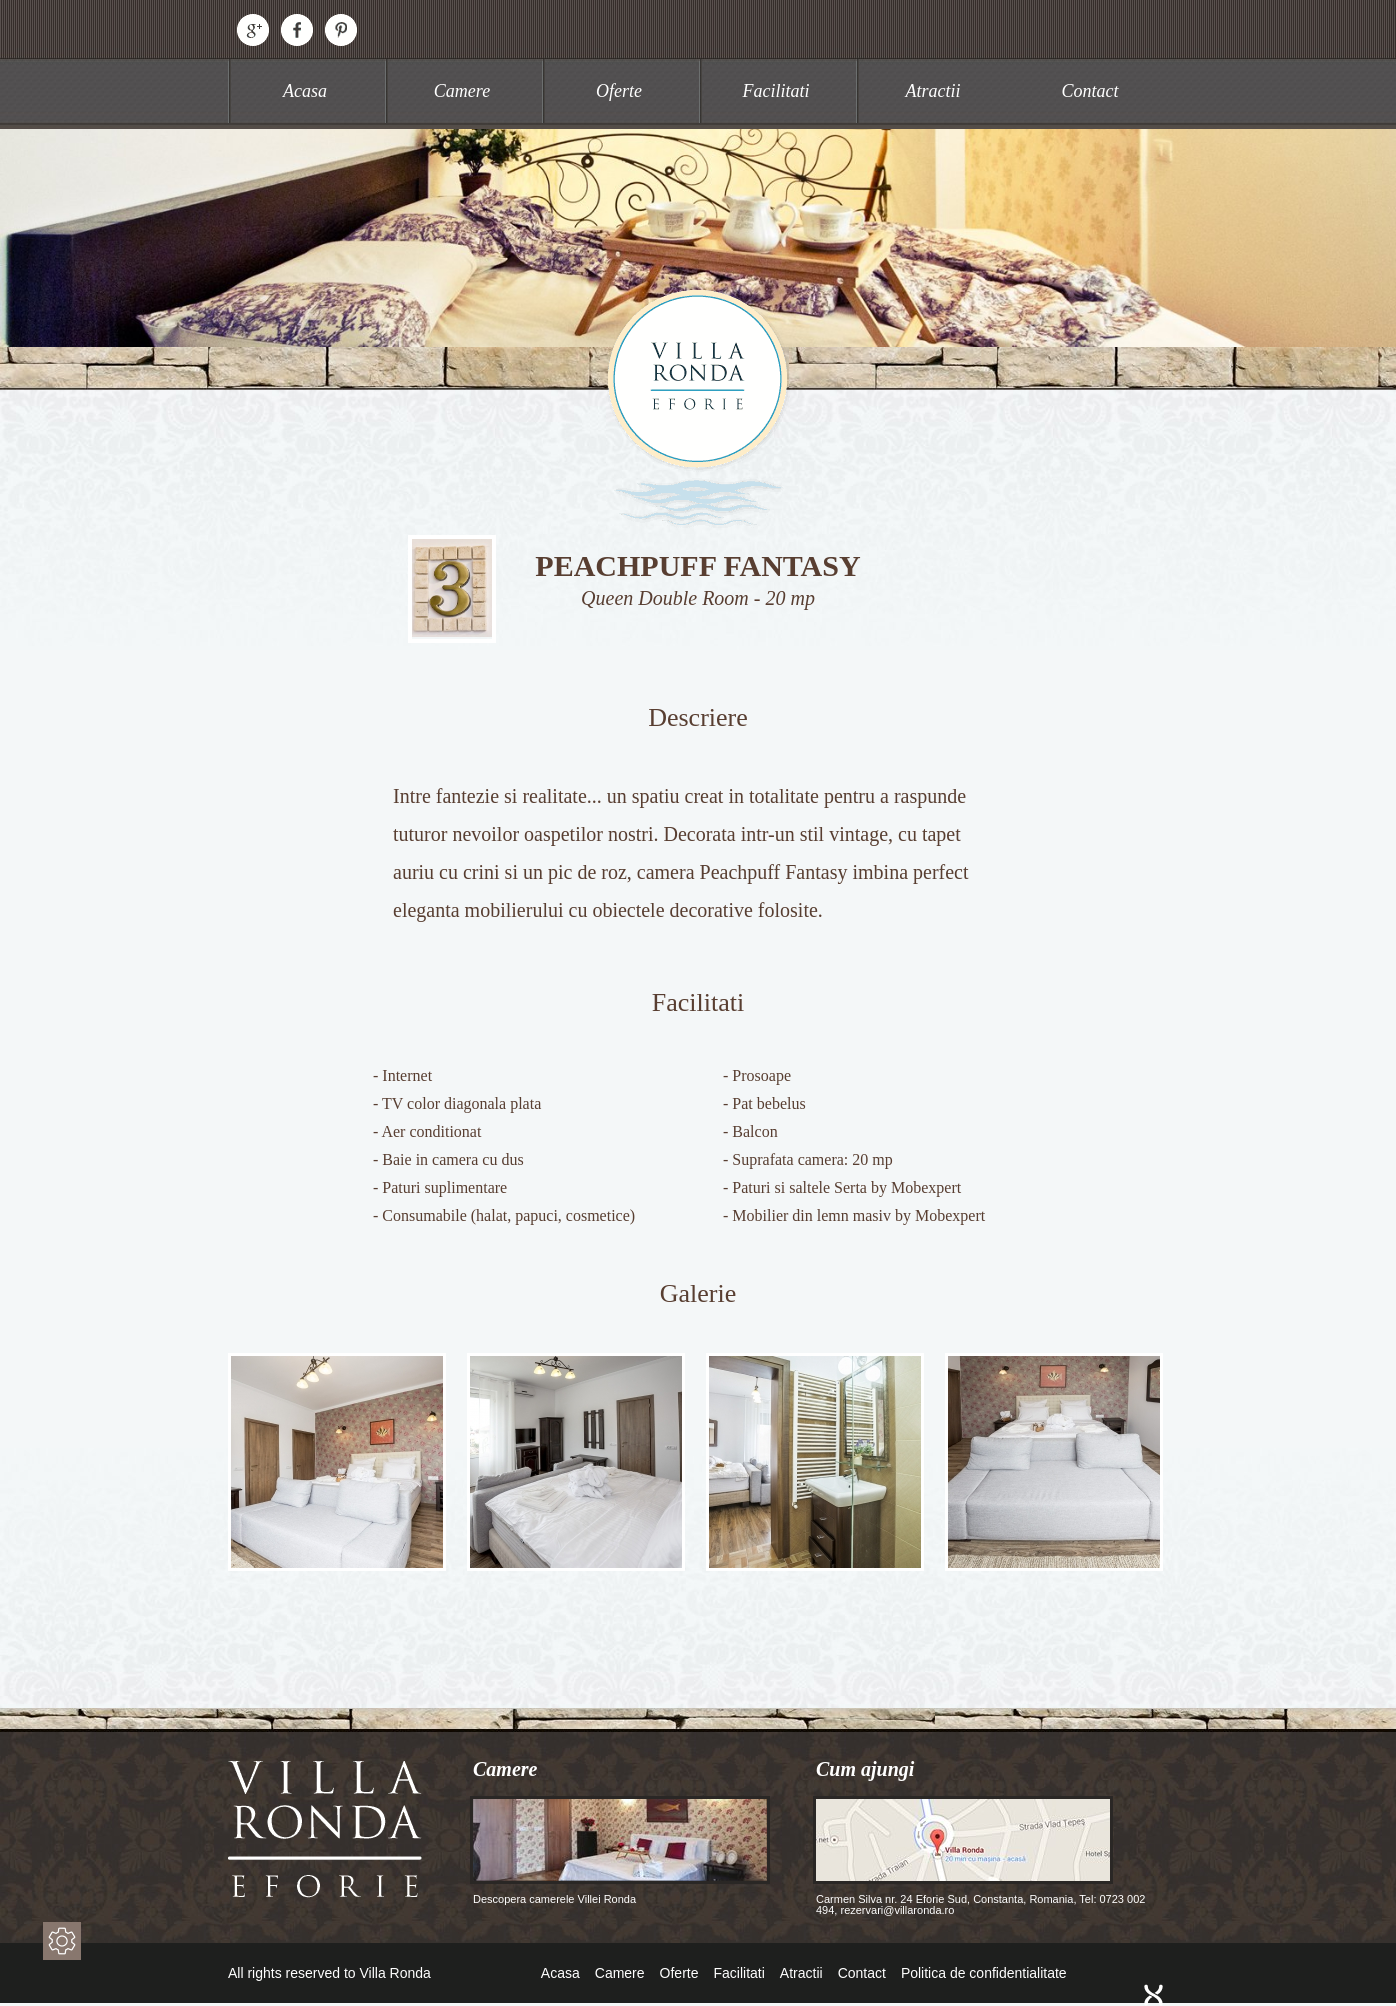  Describe the element at coordinates (305, 91) in the screenshot. I see `Acasa` at that location.